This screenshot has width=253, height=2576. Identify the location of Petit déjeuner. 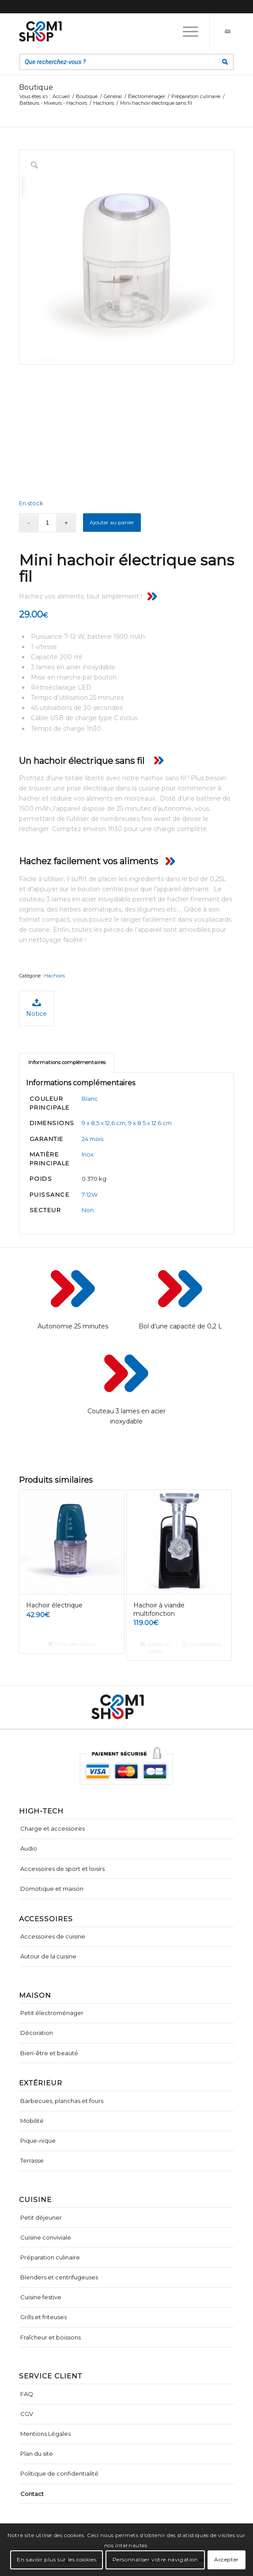
(41, 2217).